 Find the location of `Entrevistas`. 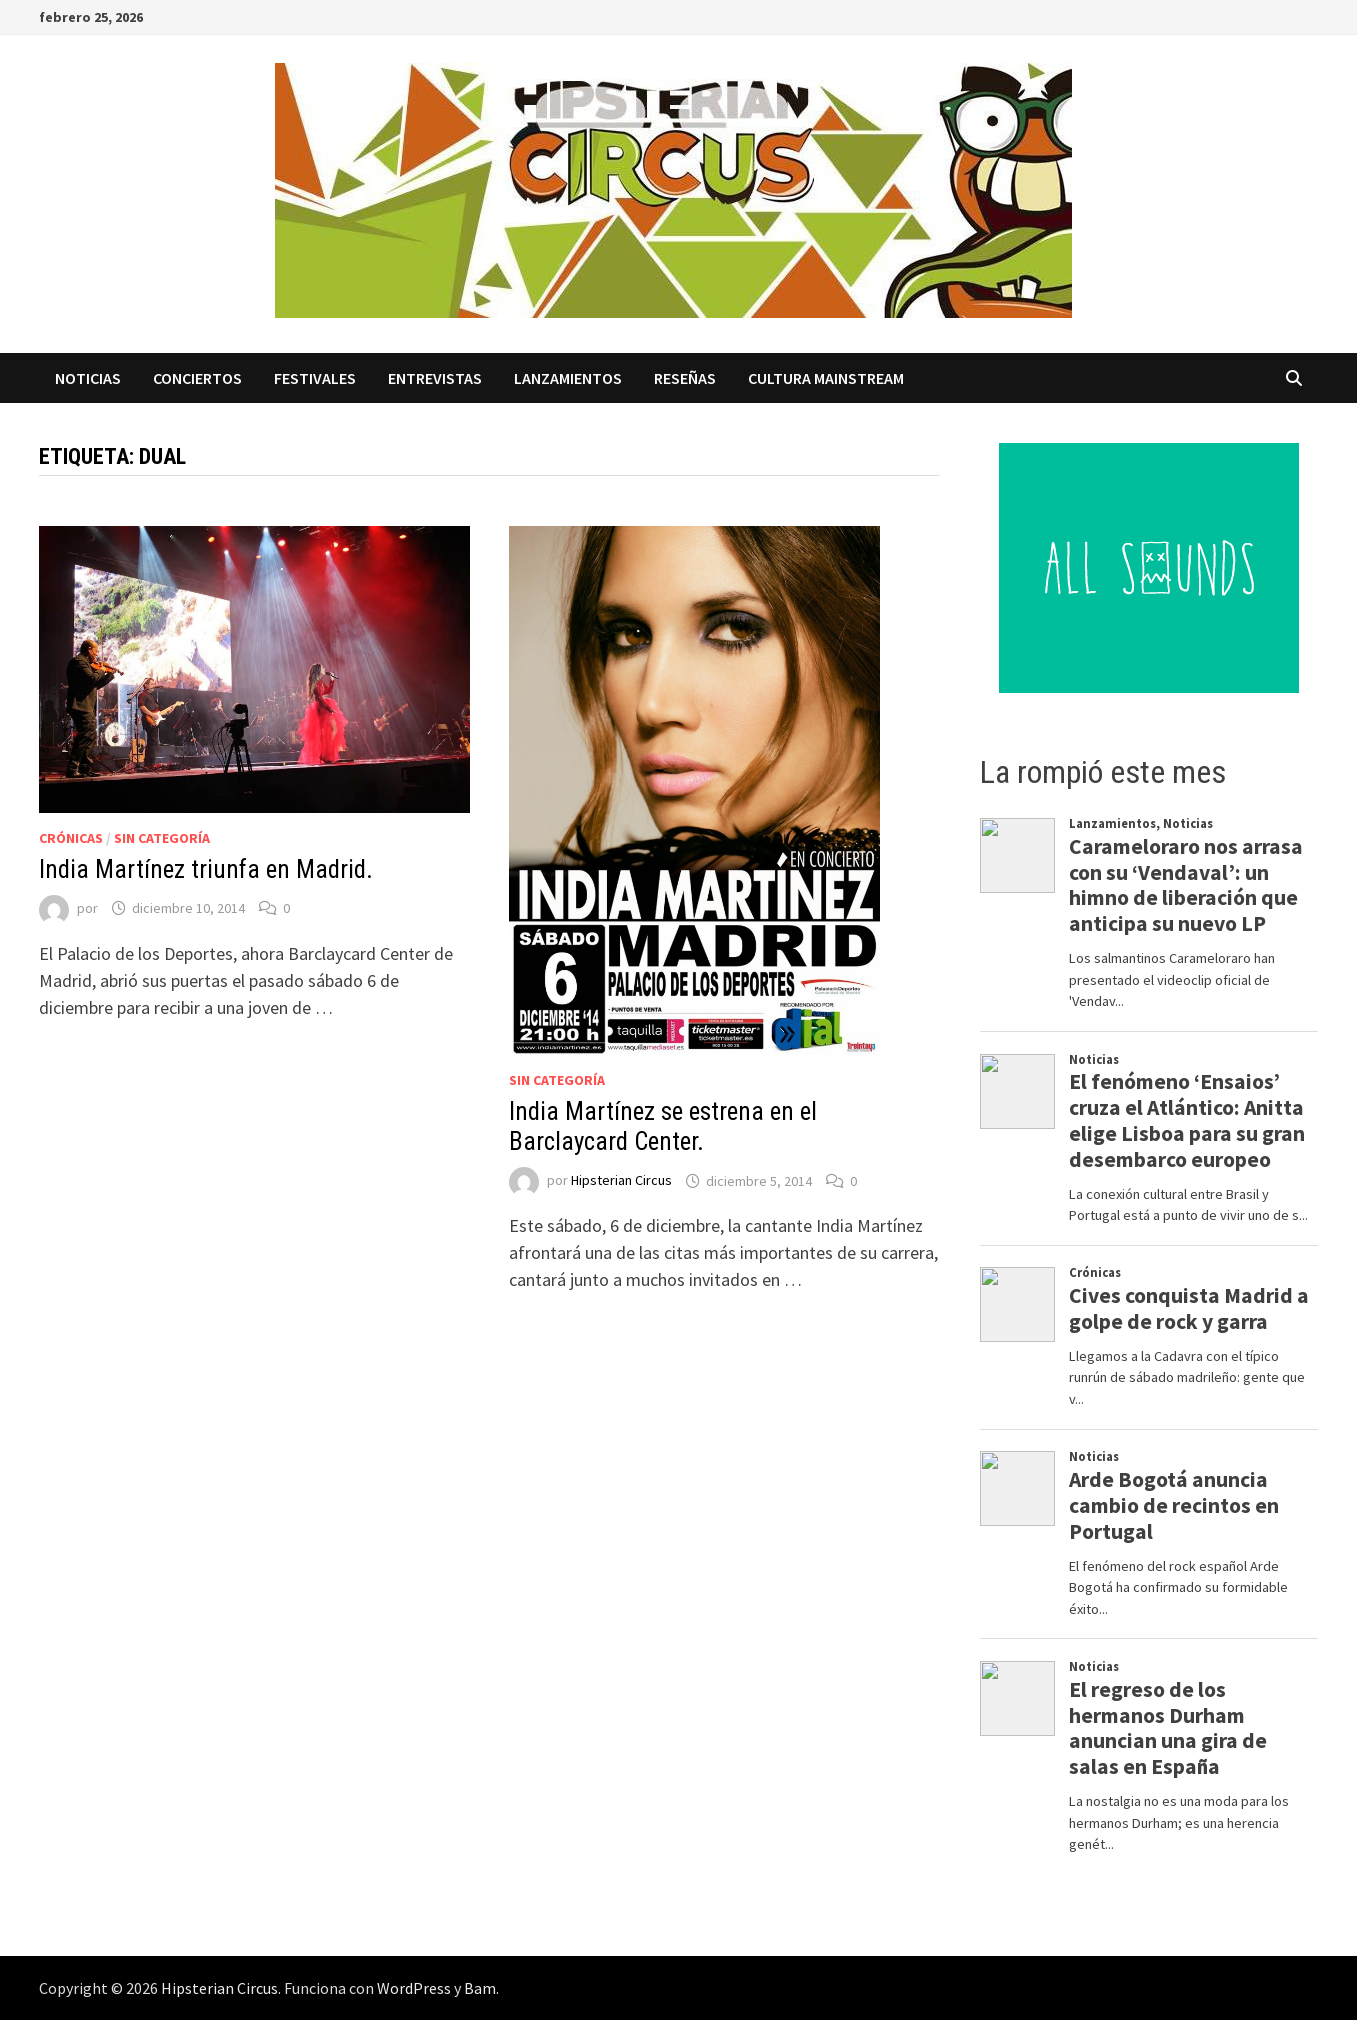

Entrevistas is located at coordinates (435, 378).